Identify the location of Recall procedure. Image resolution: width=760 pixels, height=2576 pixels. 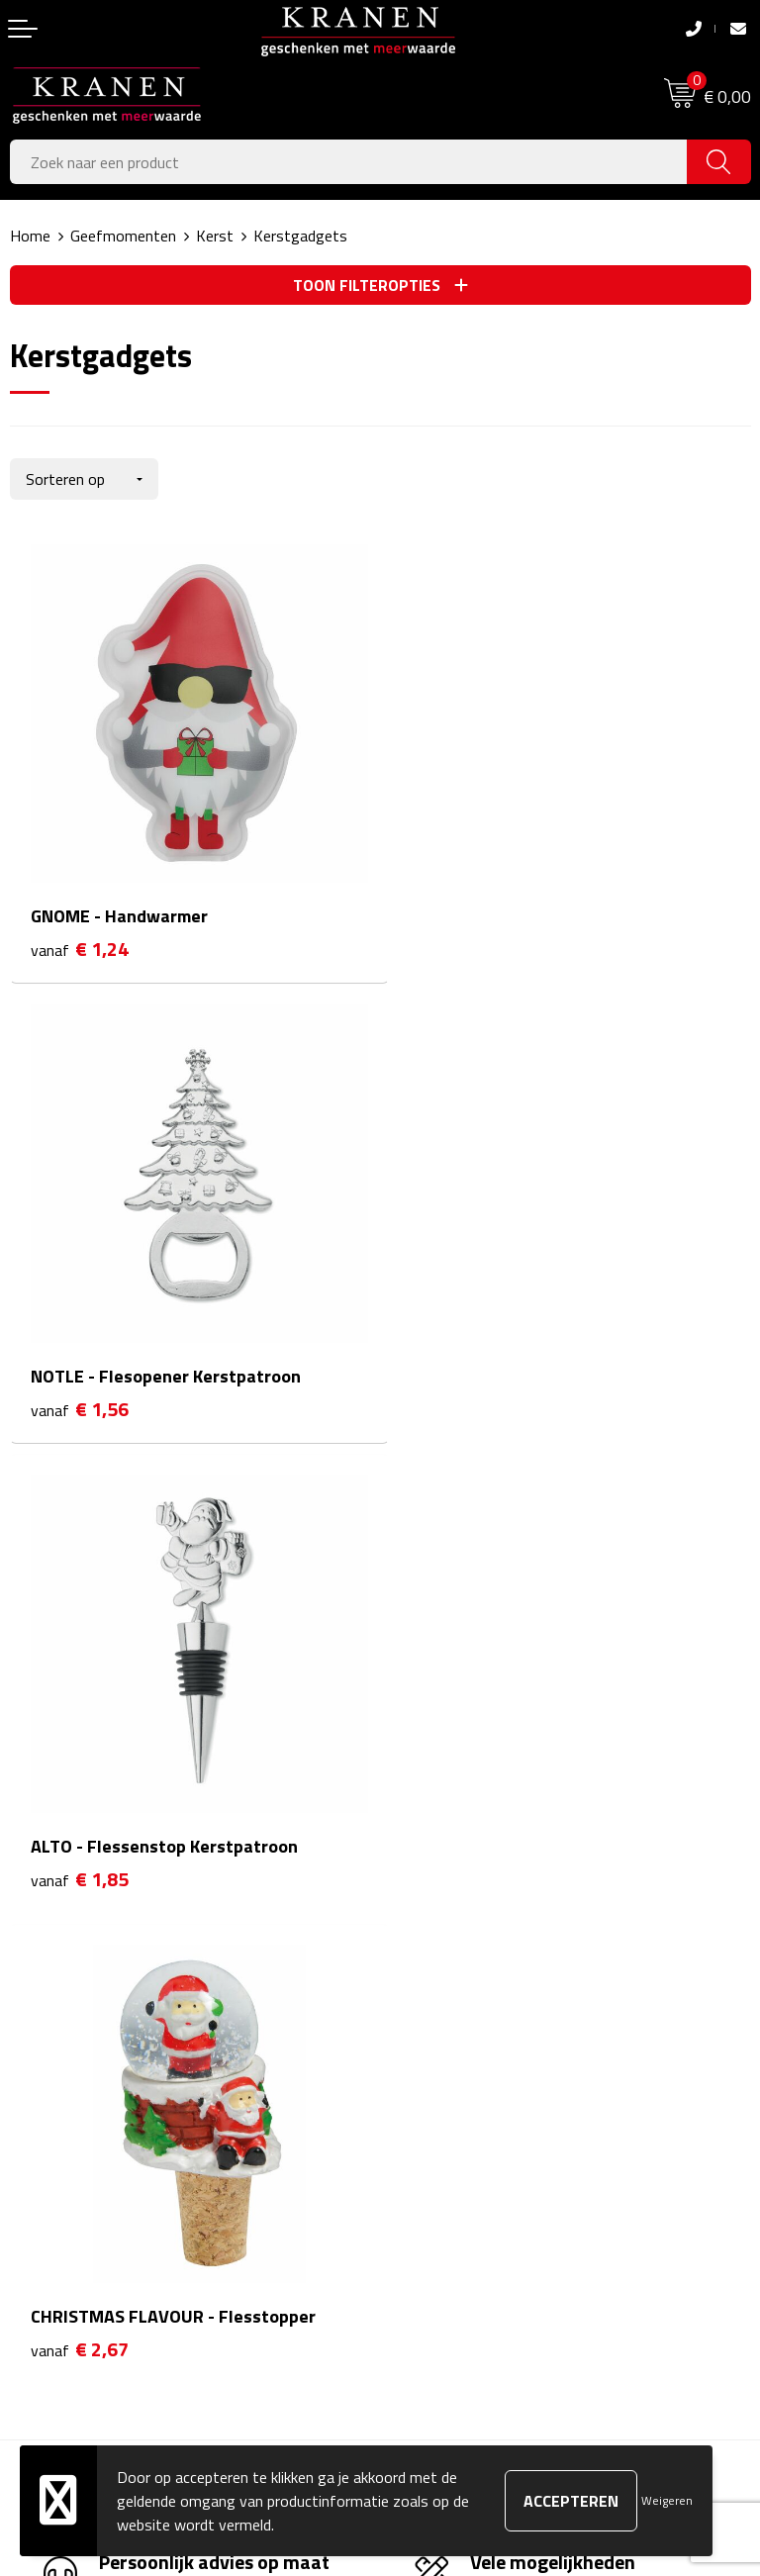
(444, 2211).